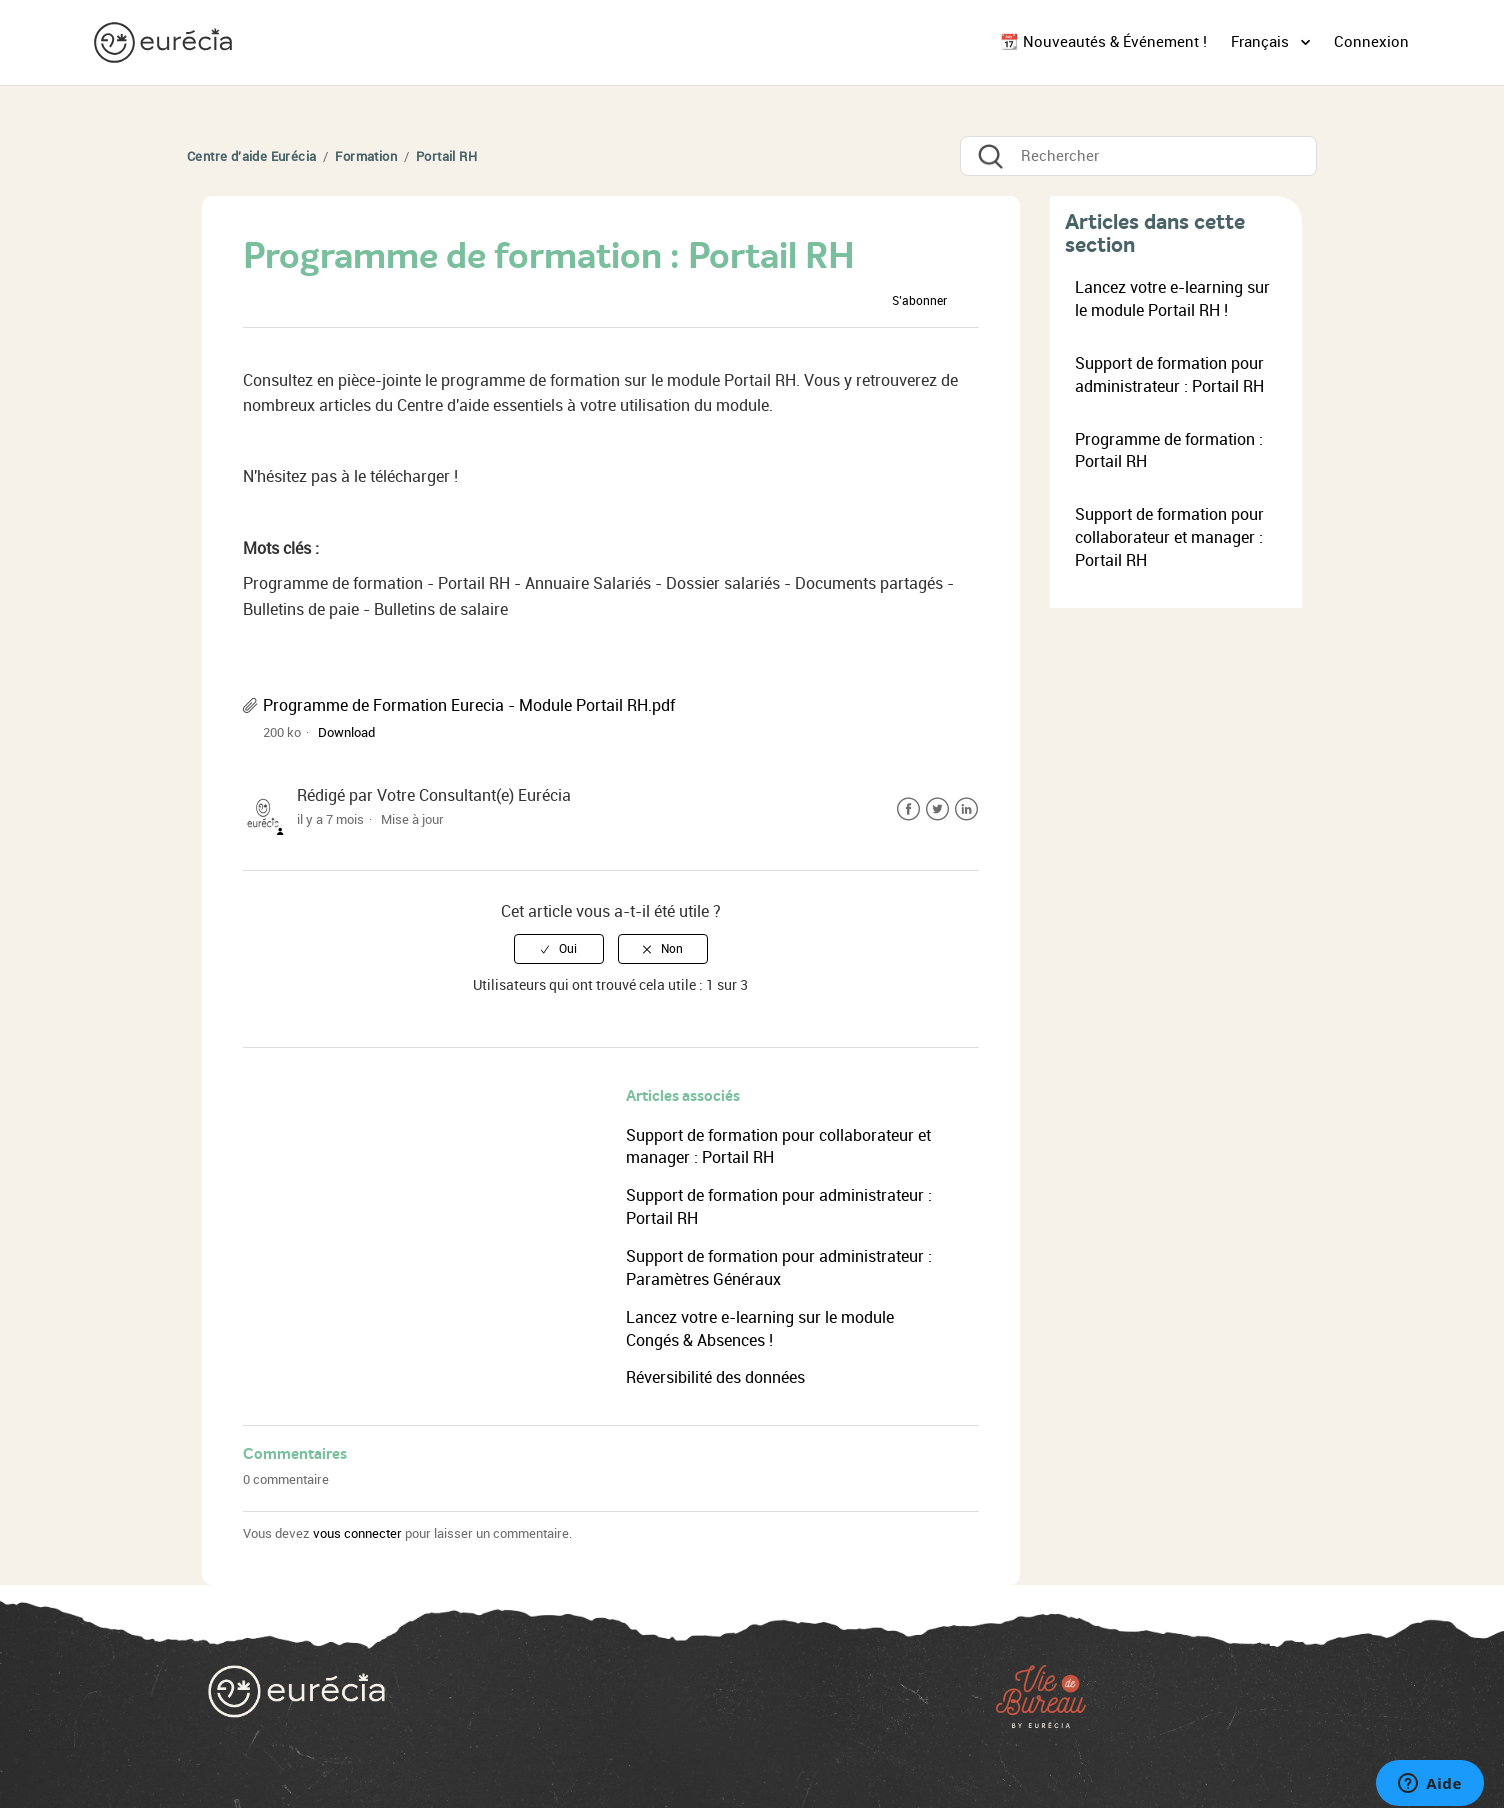  What do you see at coordinates (1172, 299) in the screenshot?
I see `Lancez votre e-learning sur le module Portail RH !` at bounding box center [1172, 299].